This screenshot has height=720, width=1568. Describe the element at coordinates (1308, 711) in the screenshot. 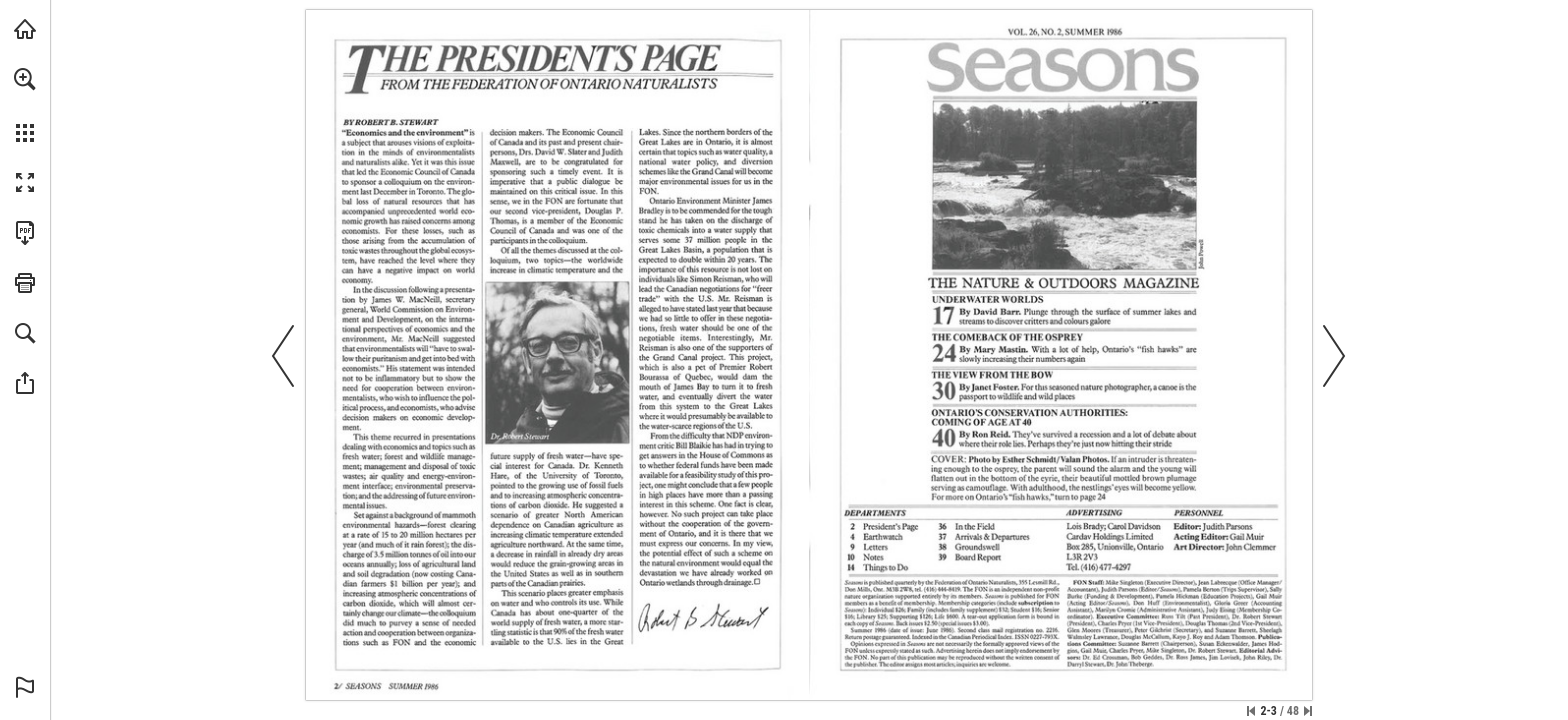

I see `[Skip to the last page]` at that location.